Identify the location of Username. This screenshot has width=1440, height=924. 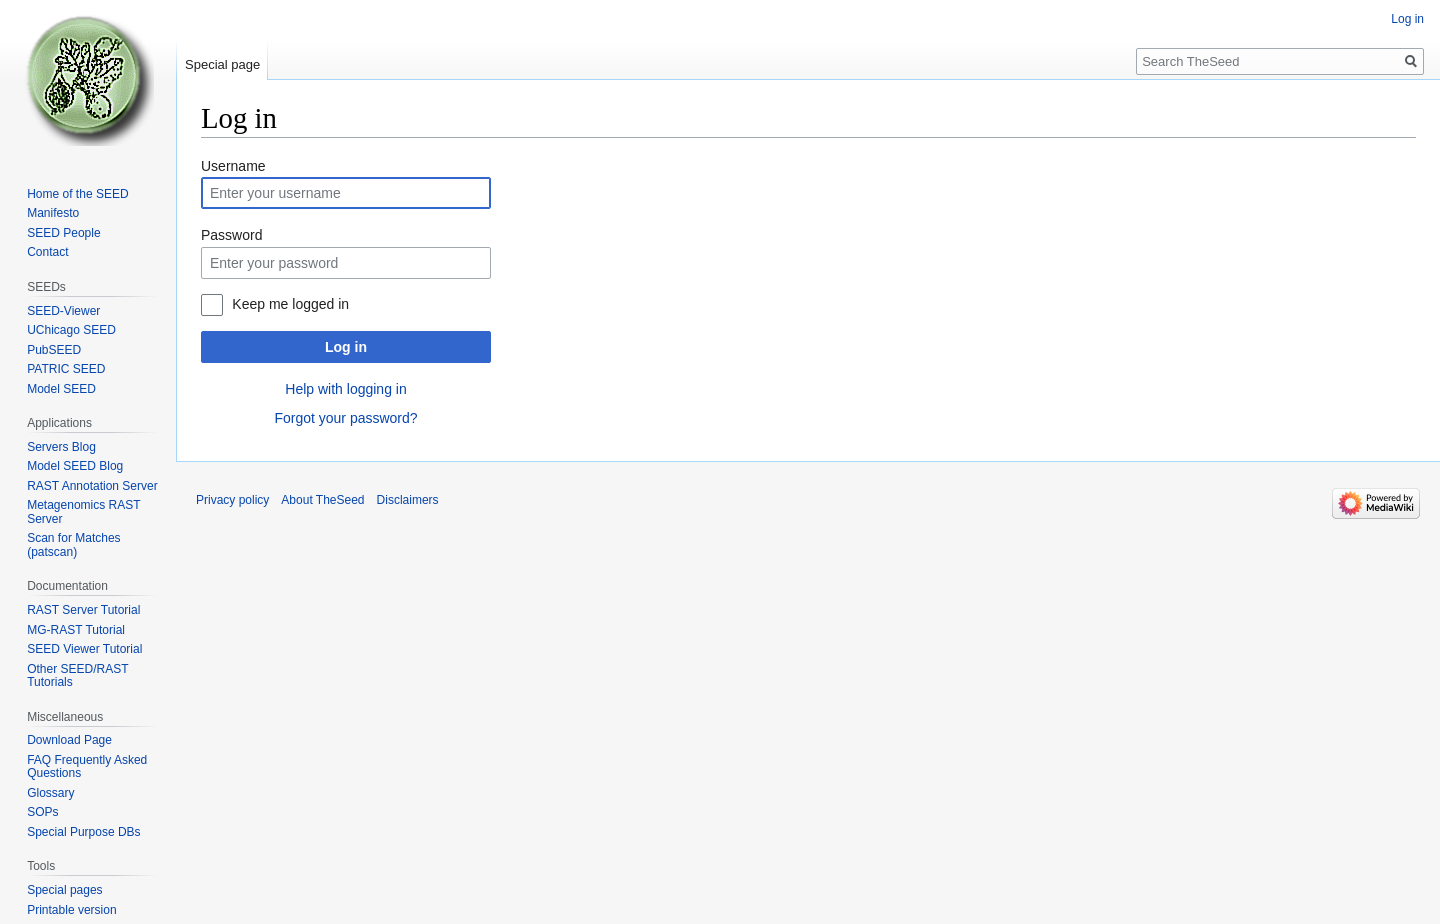
(233, 166).